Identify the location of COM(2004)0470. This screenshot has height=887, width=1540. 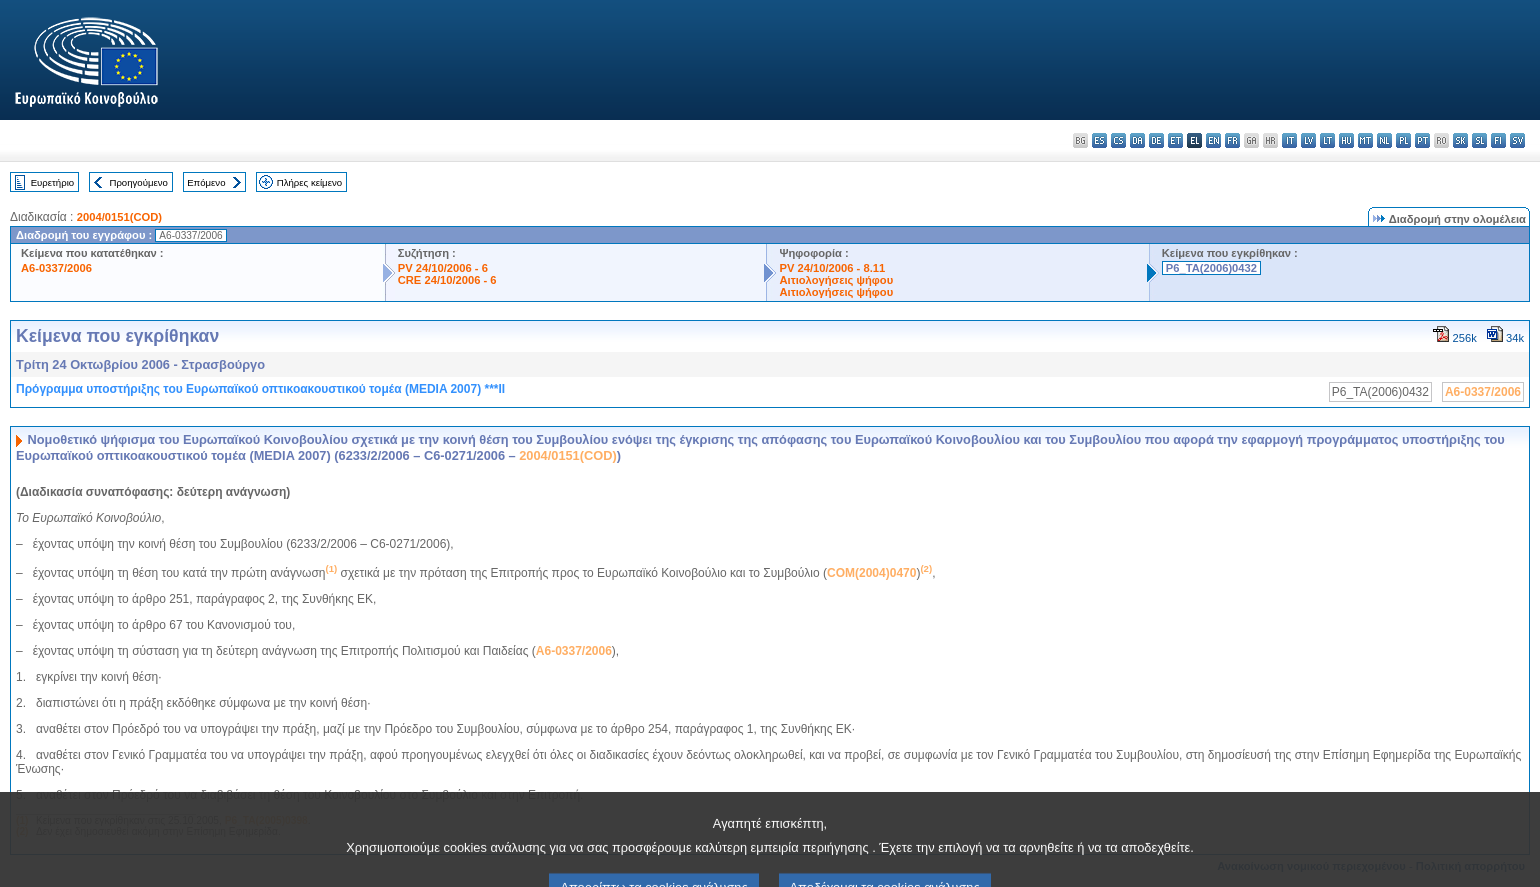
(871, 573).